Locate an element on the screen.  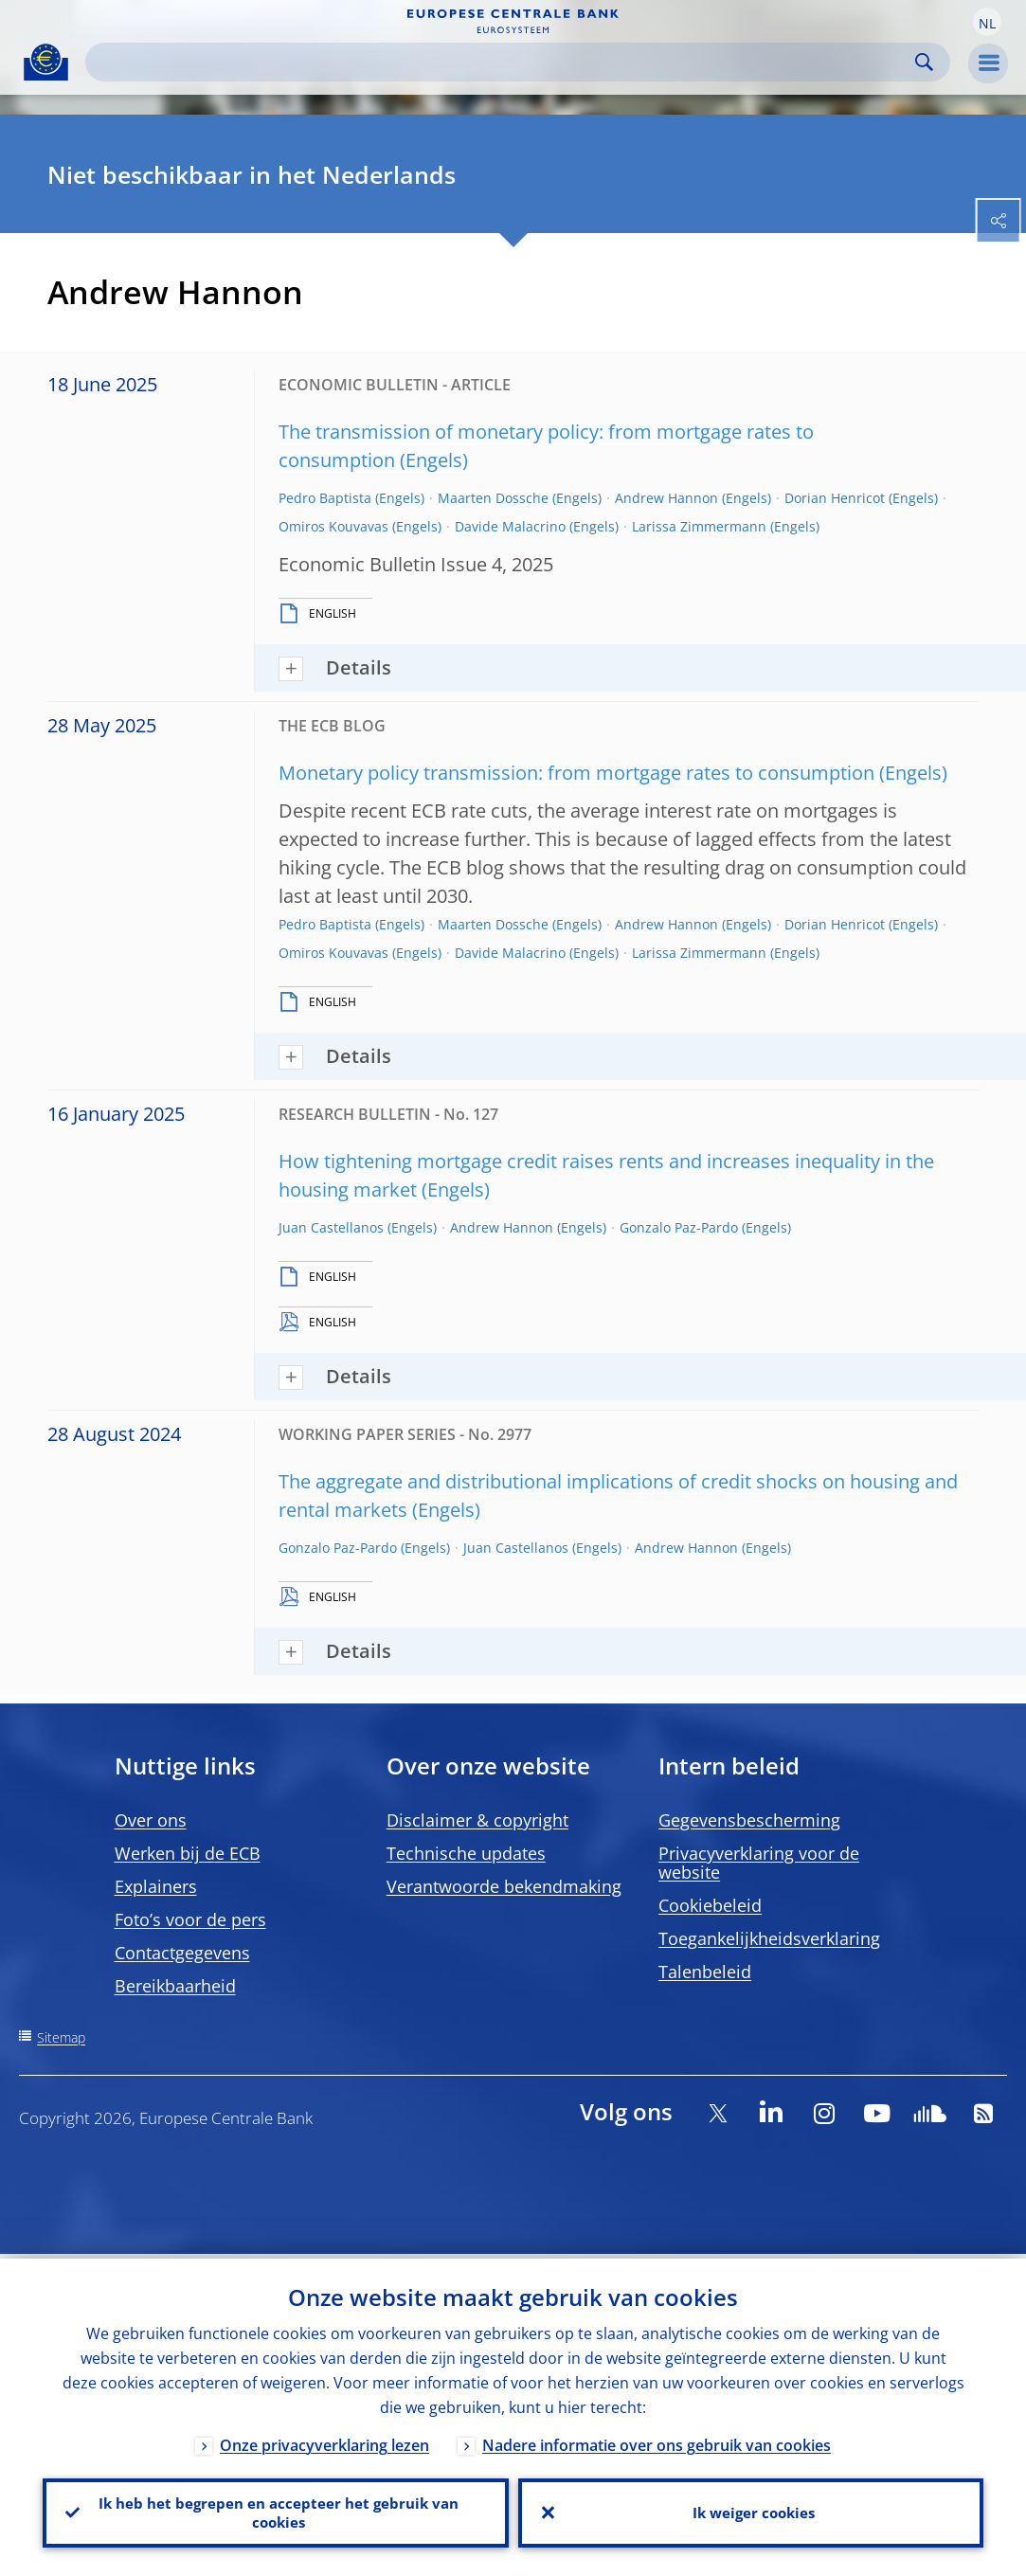
Over ons is located at coordinates (151, 1820).